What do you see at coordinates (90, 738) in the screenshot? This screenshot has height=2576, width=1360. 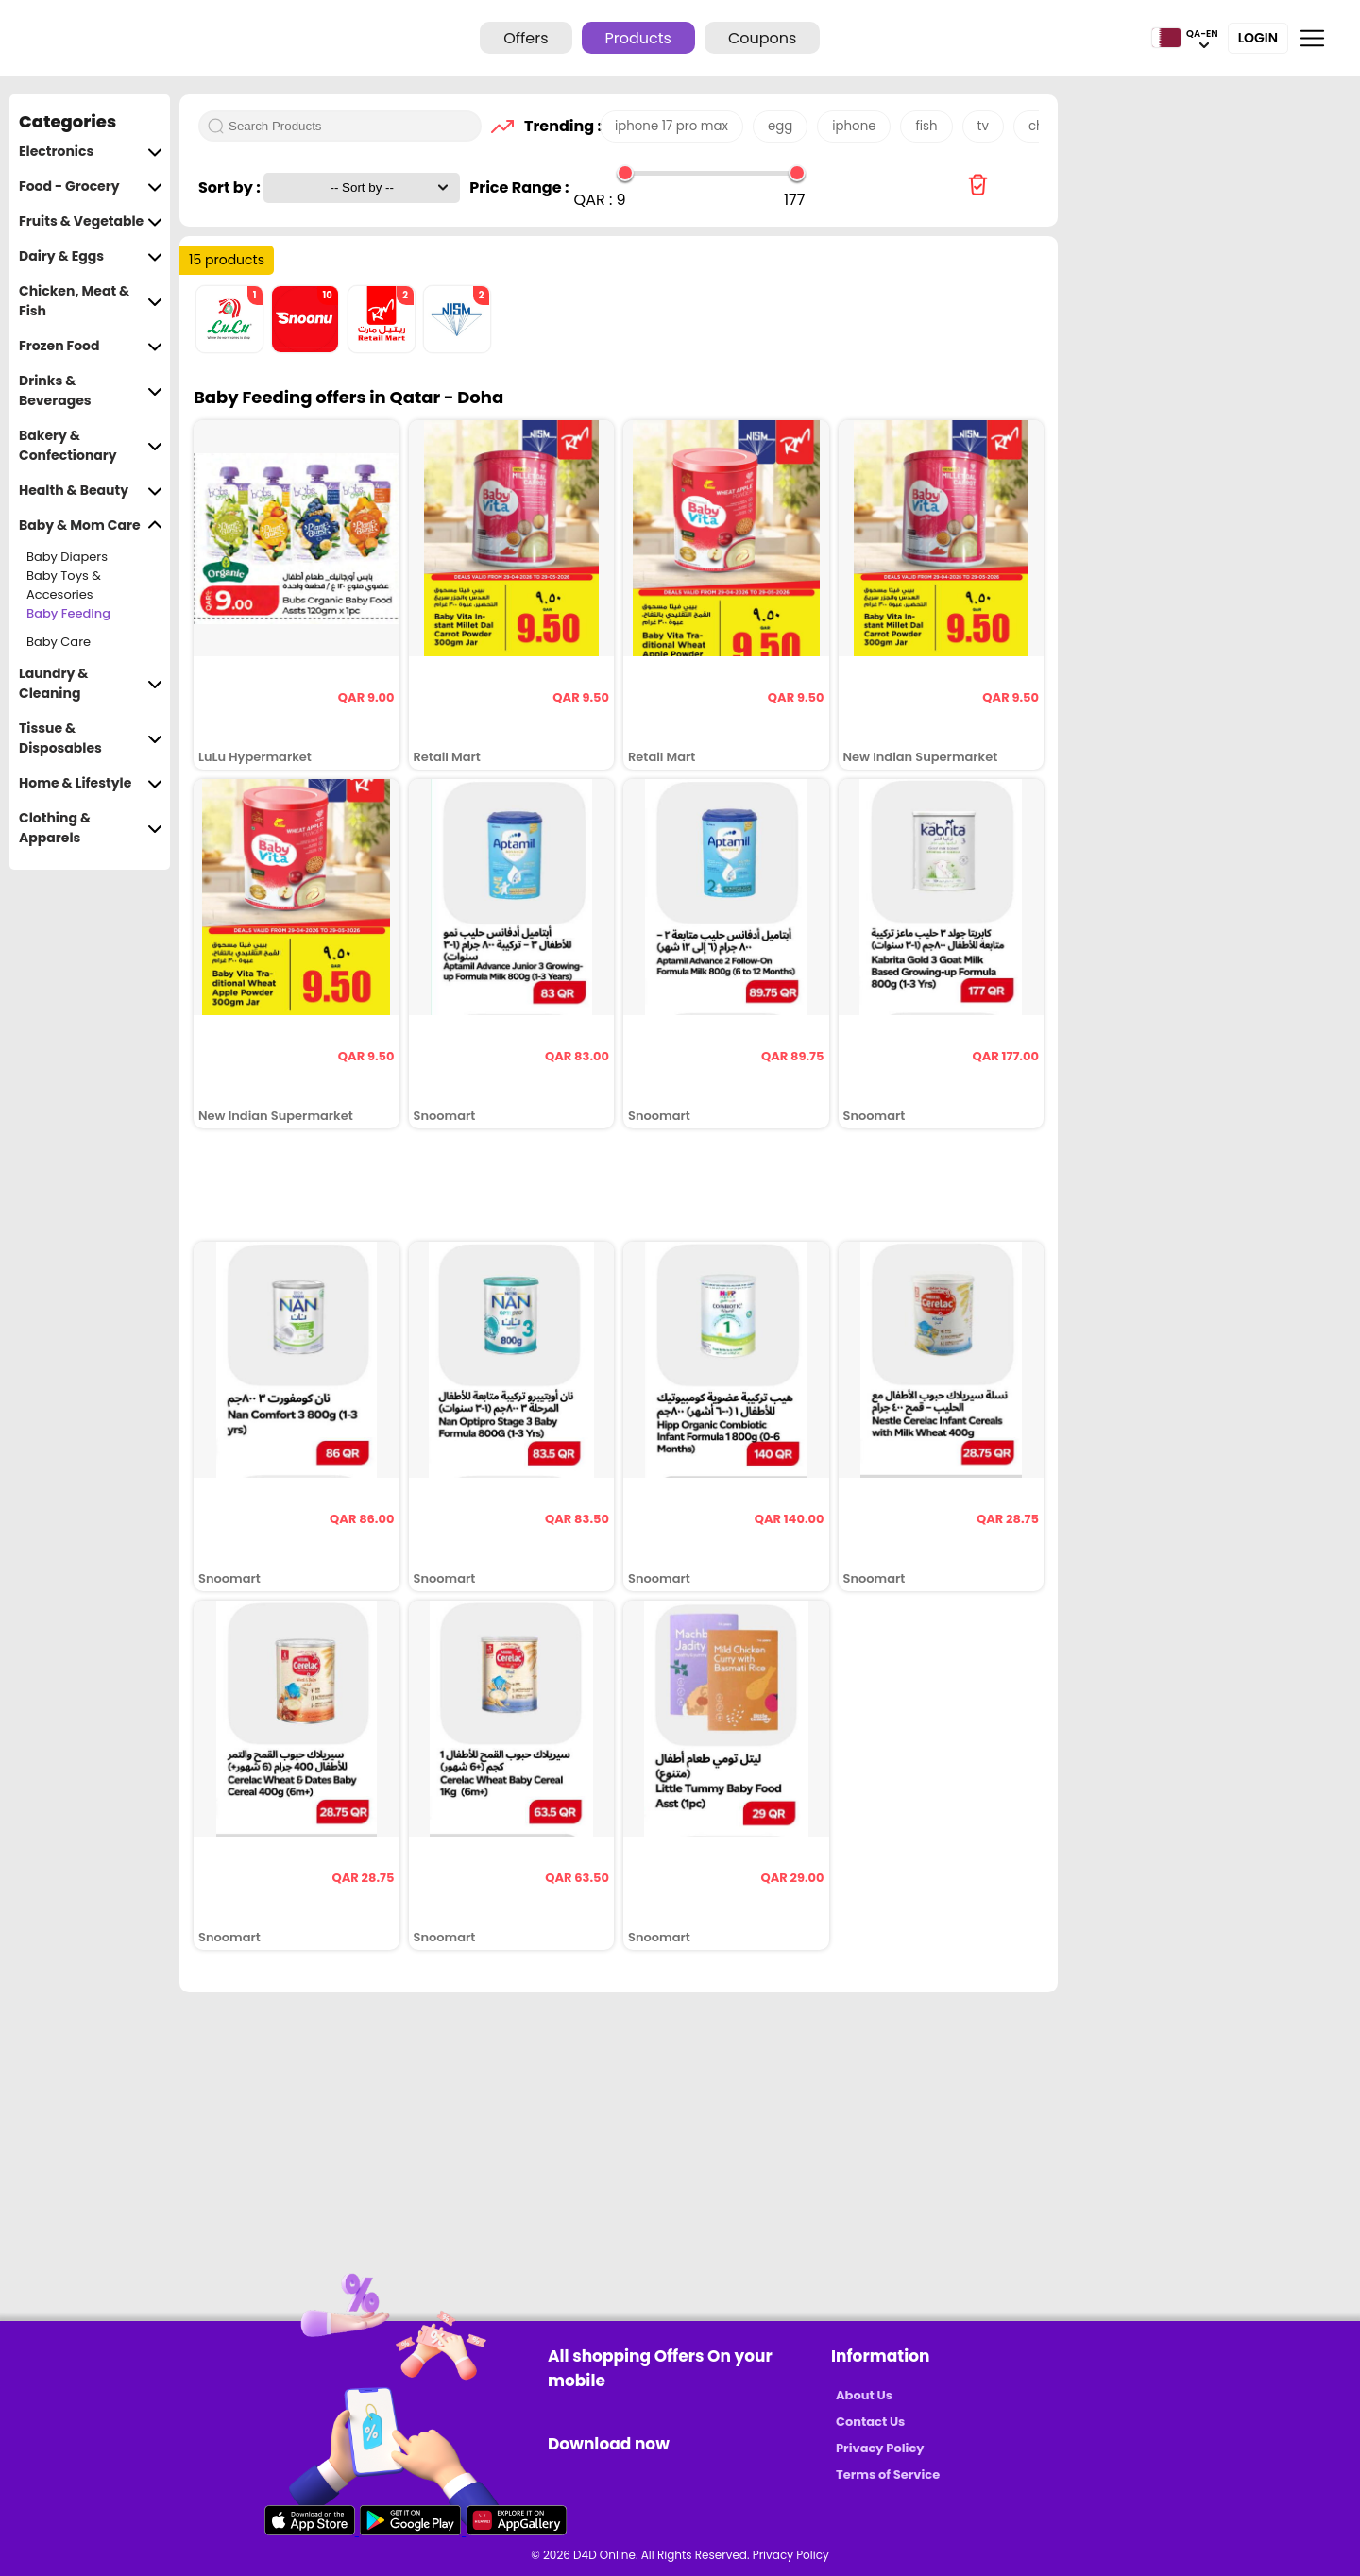 I see `Tissue & Disposables` at bounding box center [90, 738].